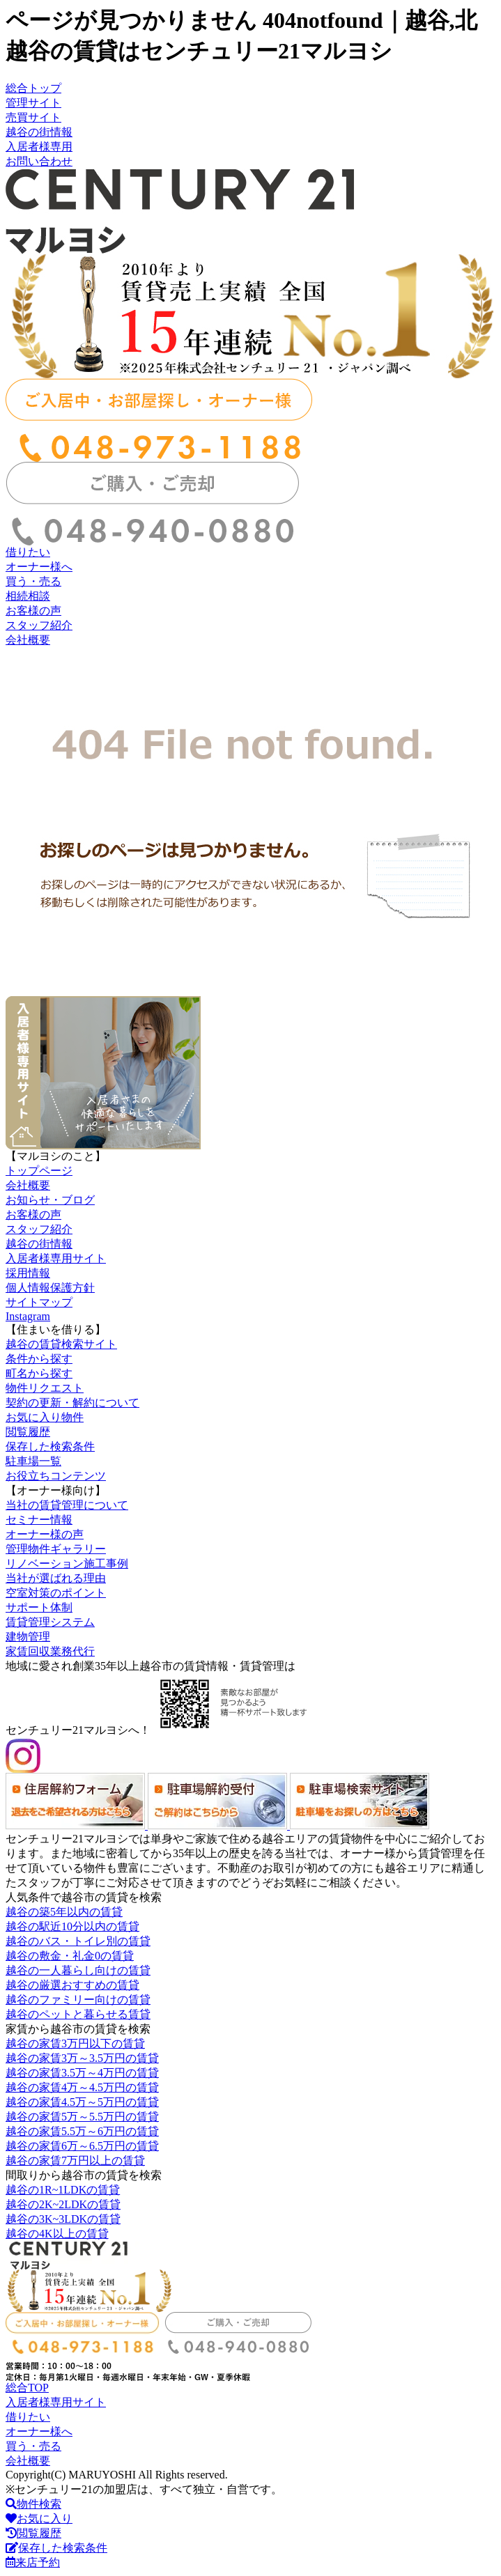 Image resolution: width=501 pixels, height=2576 pixels. Describe the element at coordinates (28, 640) in the screenshot. I see `会社概要` at that location.